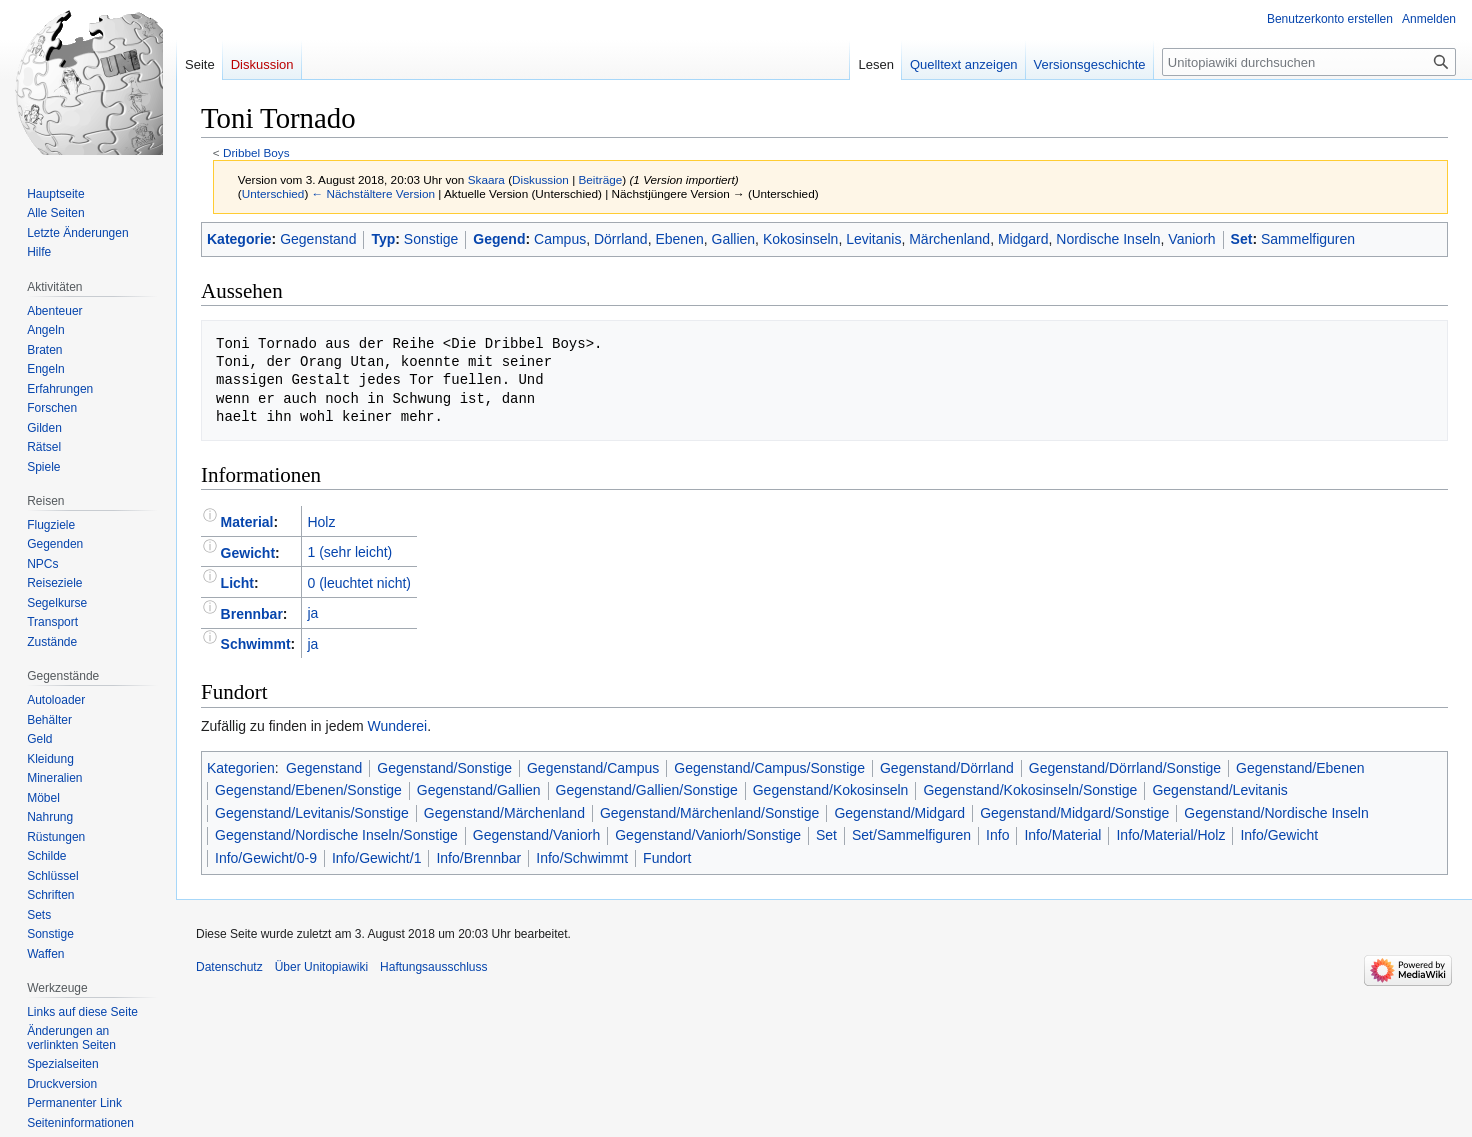 Image resolution: width=1472 pixels, height=1137 pixels. I want to click on Gegenstand/Sonstige, so click(444, 768).